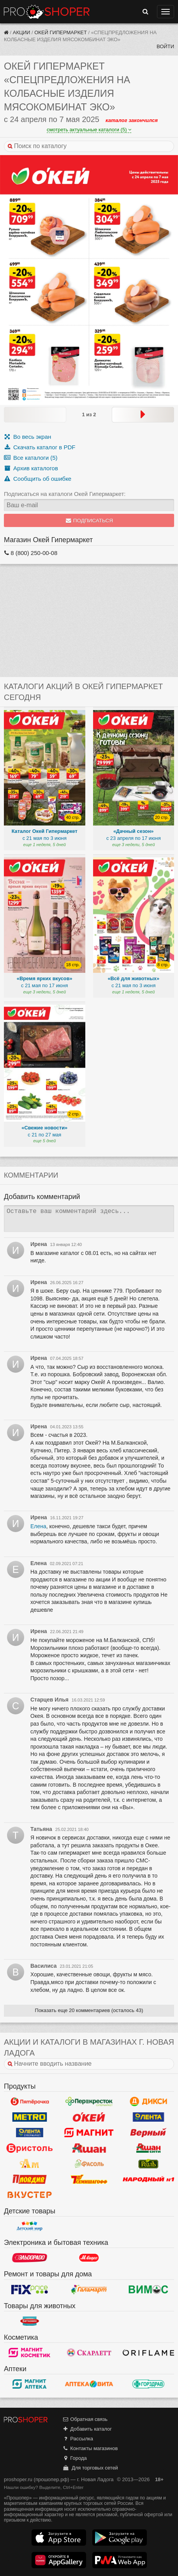 This screenshot has width=178, height=2576. What do you see at coordinates (21, 32) in the screenshot?
I see `Акции` at bounding box center [21, 32].